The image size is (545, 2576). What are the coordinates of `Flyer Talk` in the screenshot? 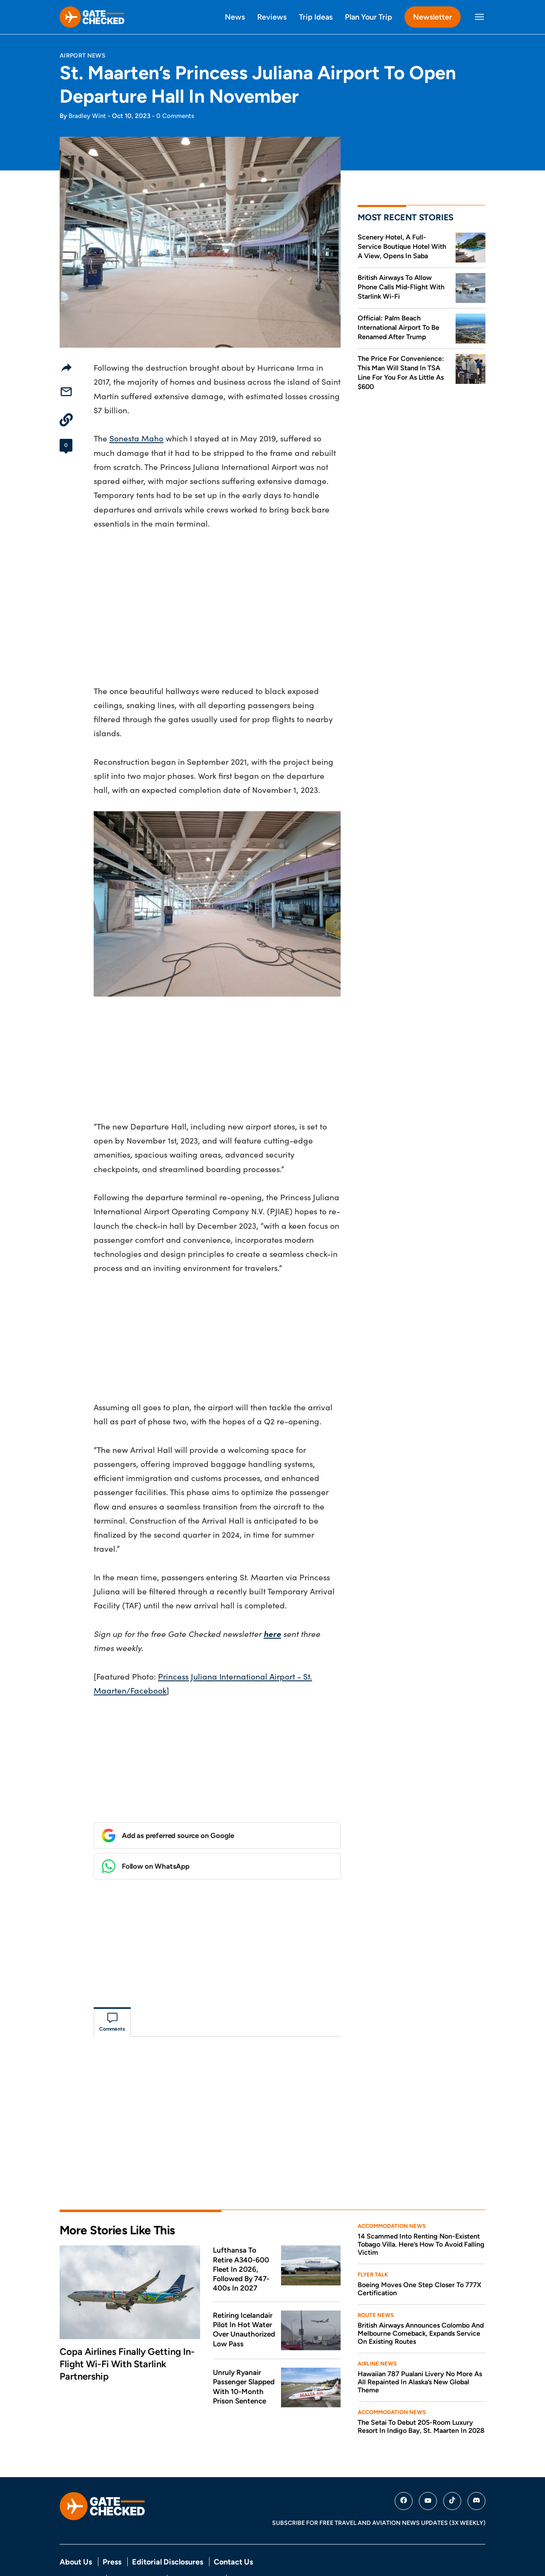 It's located at (373, 2238).